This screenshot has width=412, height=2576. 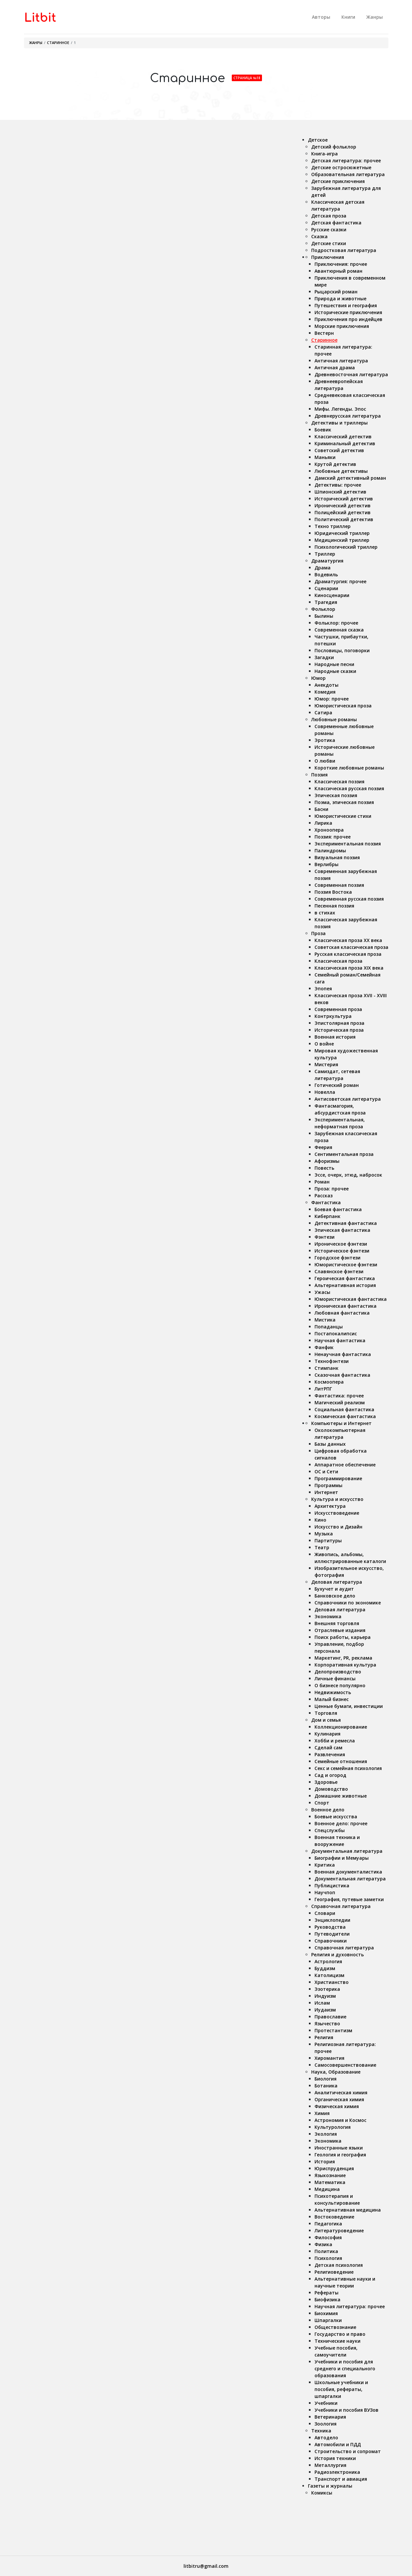 What do you see at coordinates (340, 298) in the screenshot?
I see `Природа и животные` at bounding box center [340, 298].